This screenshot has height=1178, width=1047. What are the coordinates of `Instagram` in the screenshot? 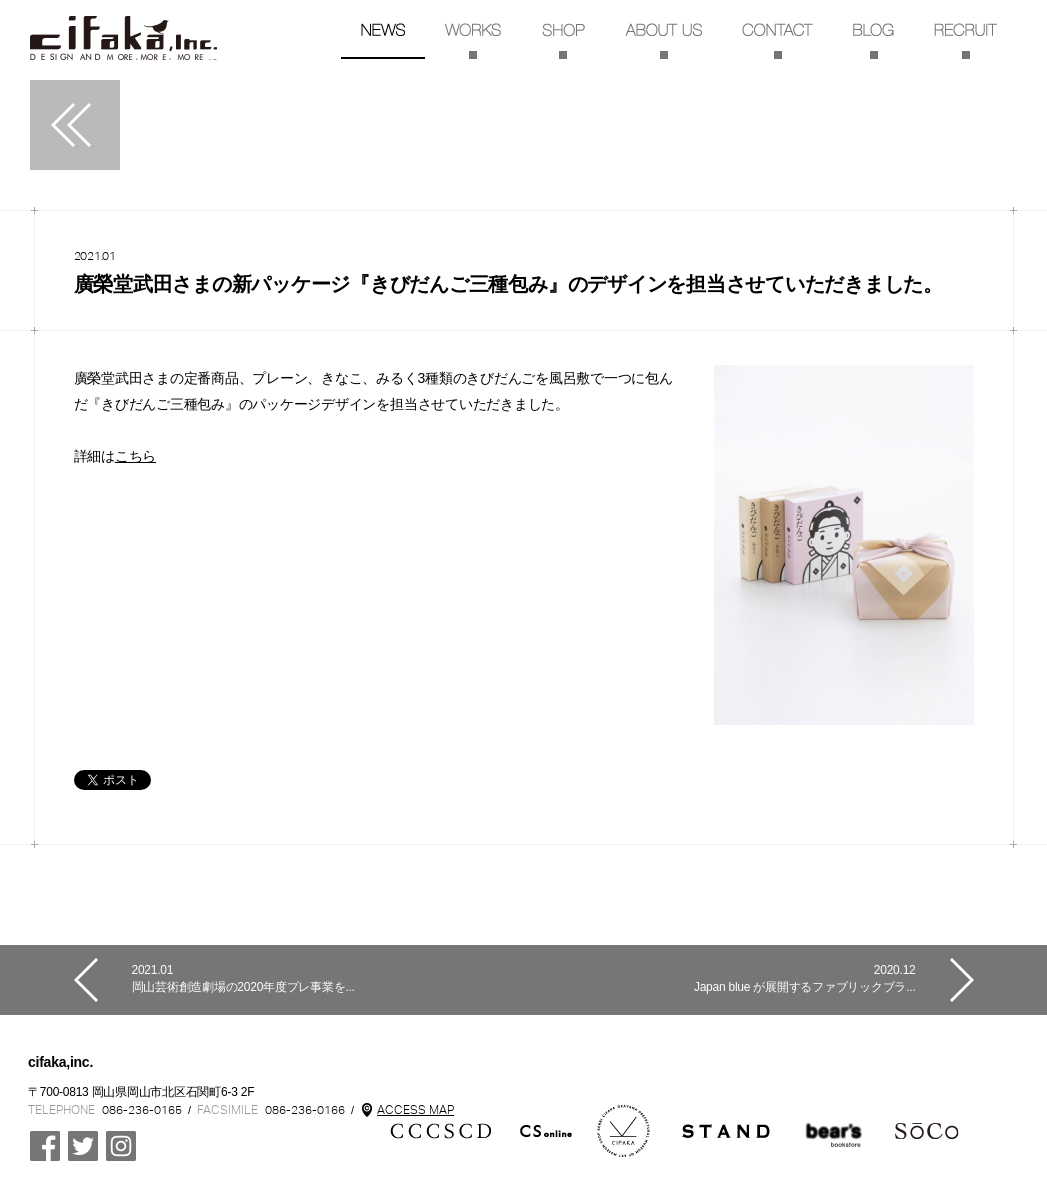 It's located at (121, 1146).